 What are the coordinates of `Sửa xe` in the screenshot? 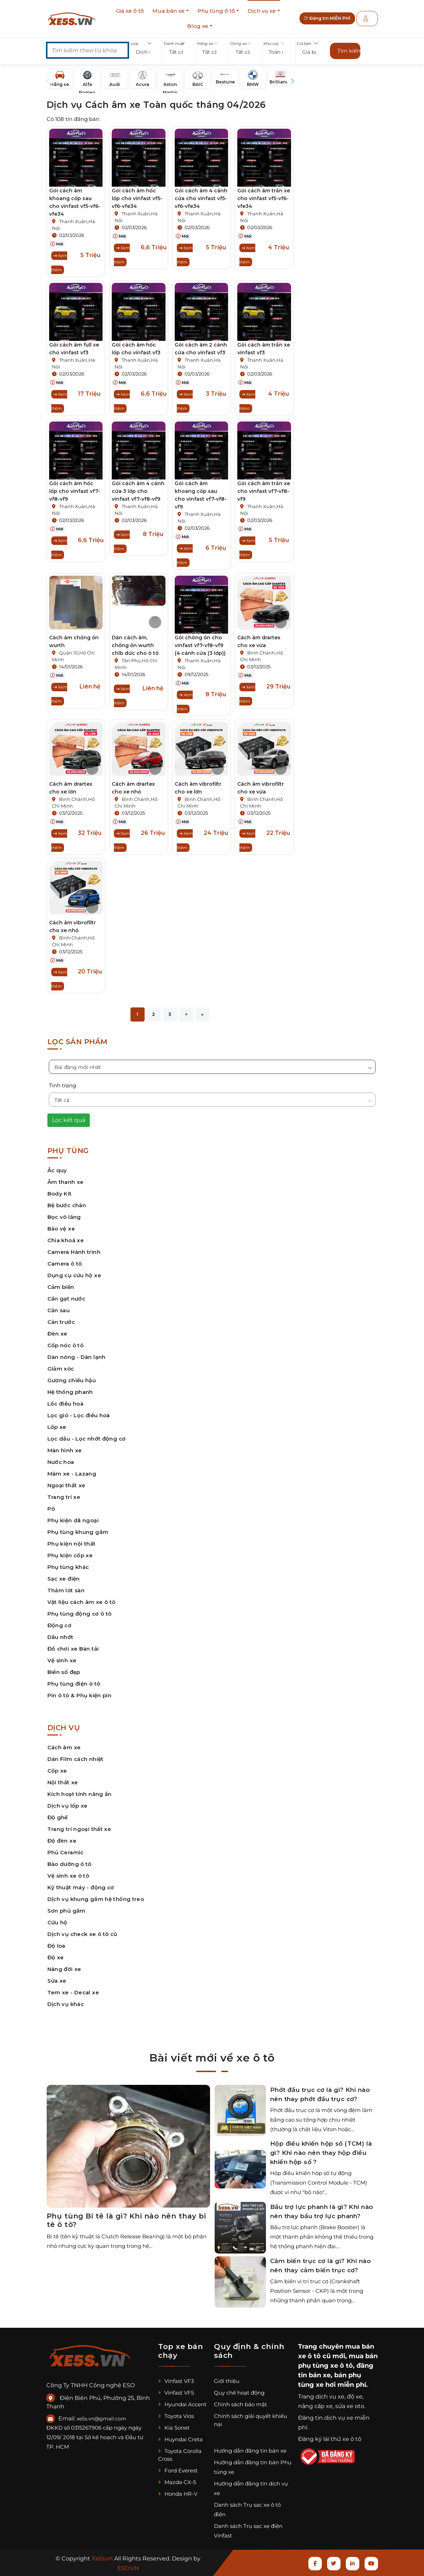 It's located at (56, 1980).